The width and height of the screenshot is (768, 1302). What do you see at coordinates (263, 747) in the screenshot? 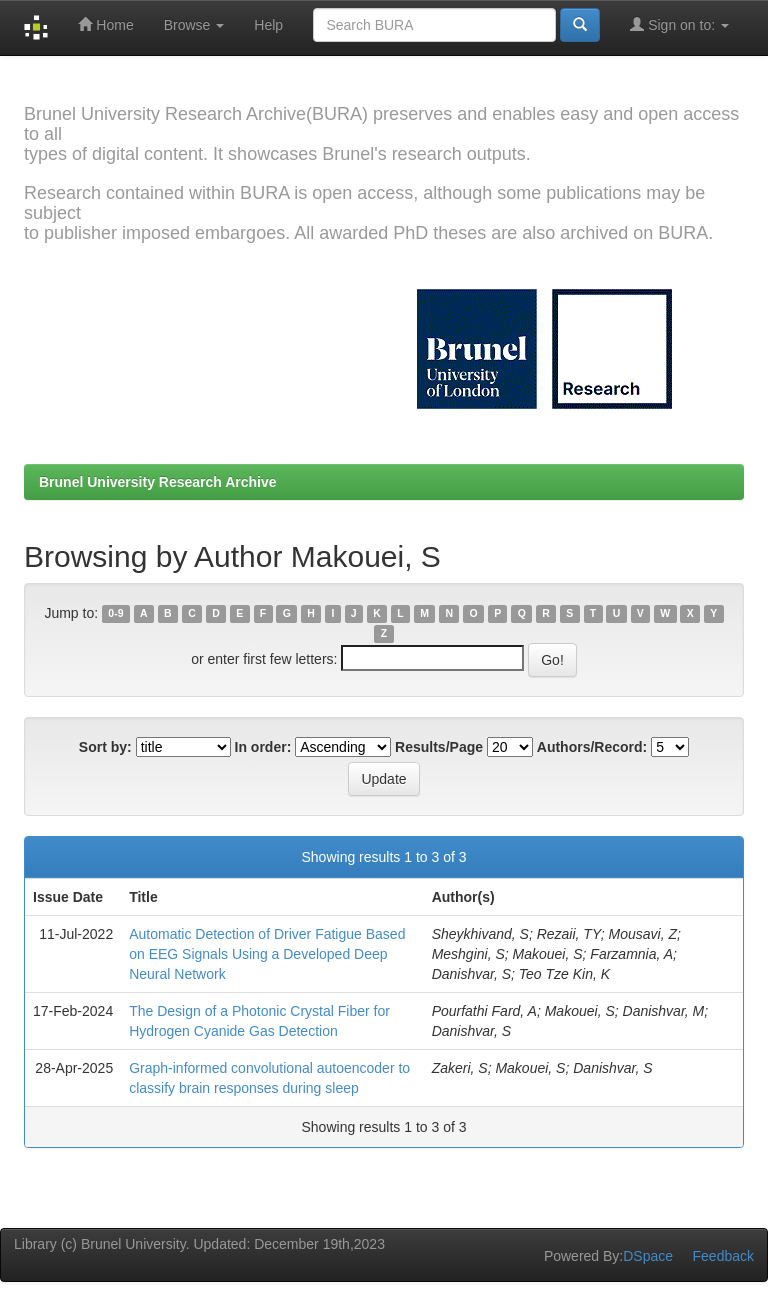
I see `In order:` at bounding box center [263, 747].